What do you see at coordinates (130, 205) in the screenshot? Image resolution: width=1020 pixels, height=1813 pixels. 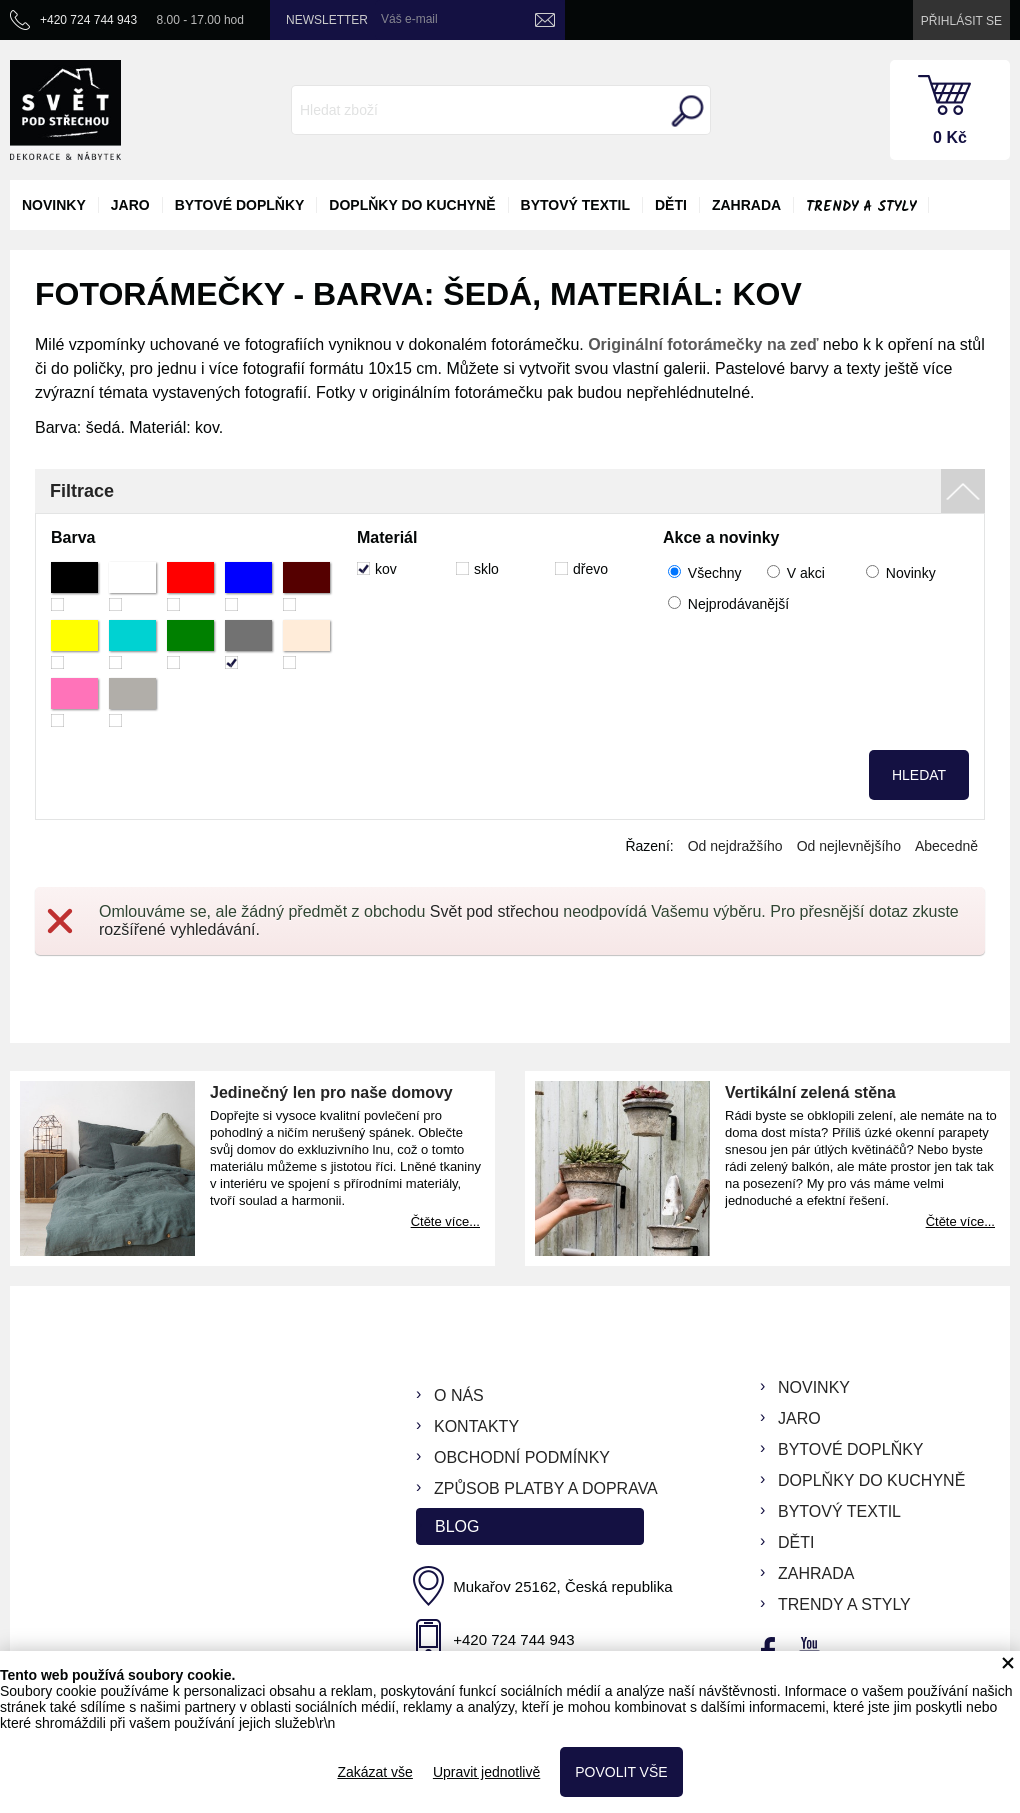 I see `jaro` at bounding box center [130, 205].